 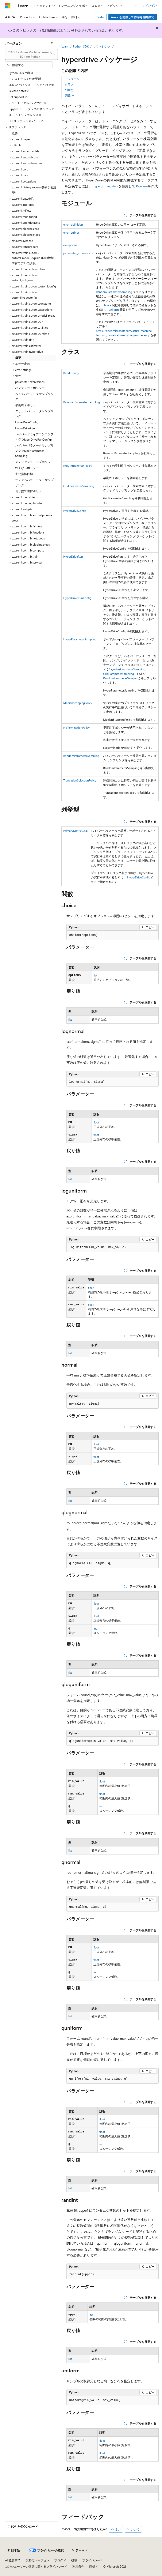 What do you see at coordinates (95, 975) in the screenshot?
I see `list` at bounding box center [95, 975].